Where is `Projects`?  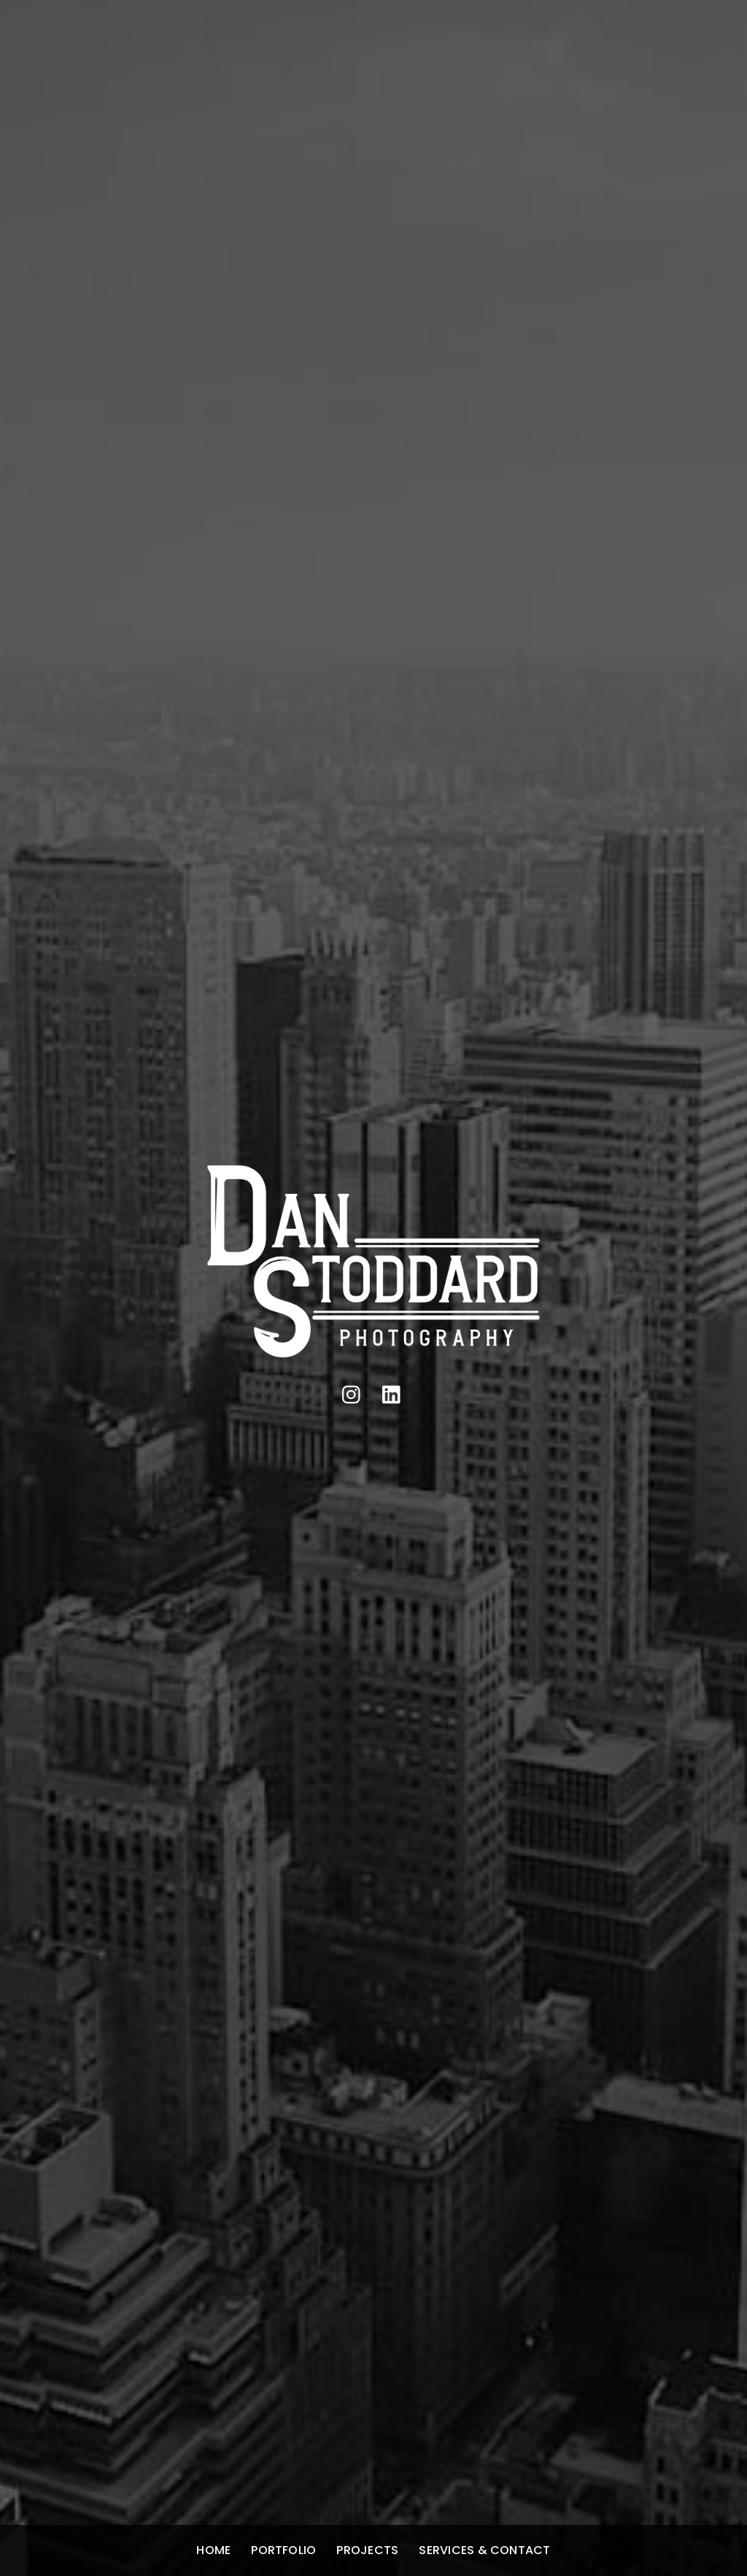 Projects is located at coordinates (367, 2550).